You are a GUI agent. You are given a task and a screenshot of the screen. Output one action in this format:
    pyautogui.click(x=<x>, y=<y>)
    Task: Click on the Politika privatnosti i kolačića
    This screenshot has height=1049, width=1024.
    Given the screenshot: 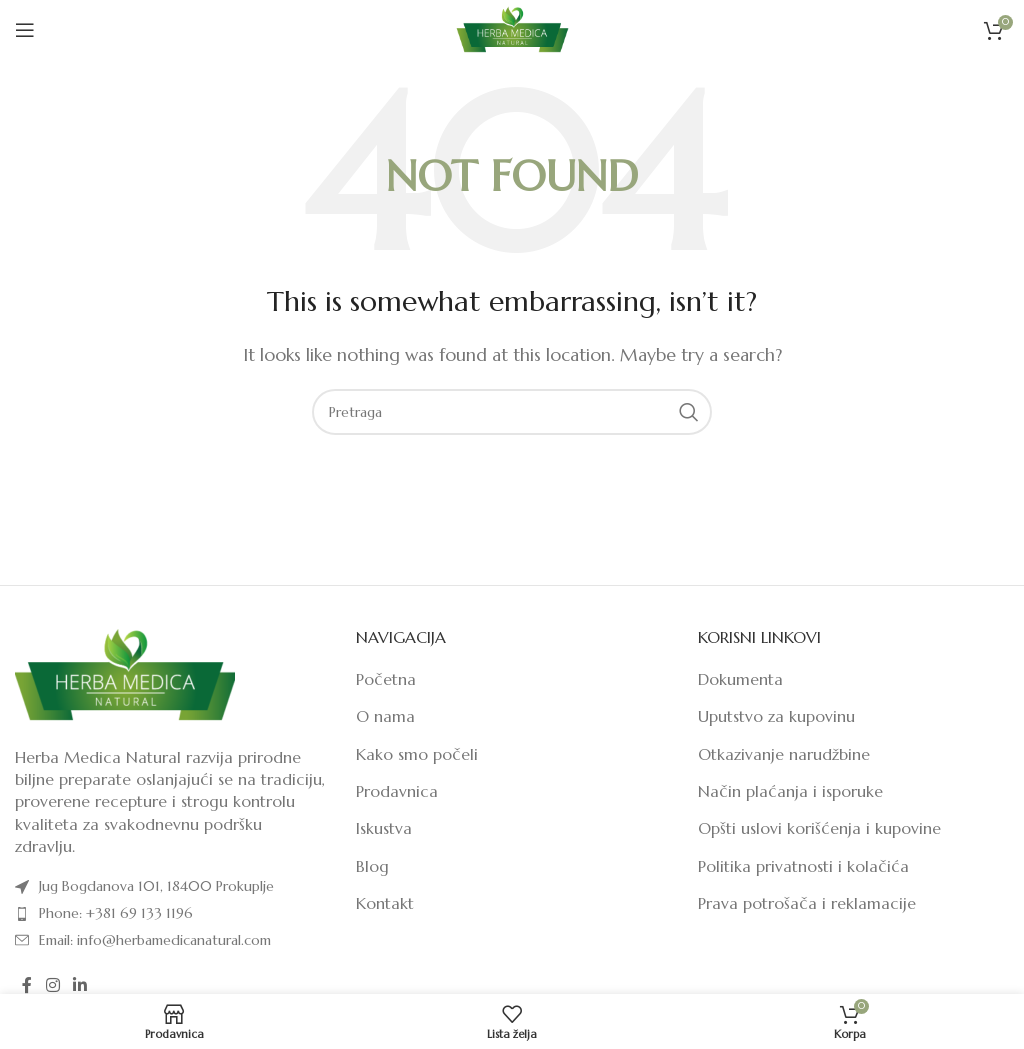 What is the action you would take?
    pyautogui.click(x=803, y=866)
    